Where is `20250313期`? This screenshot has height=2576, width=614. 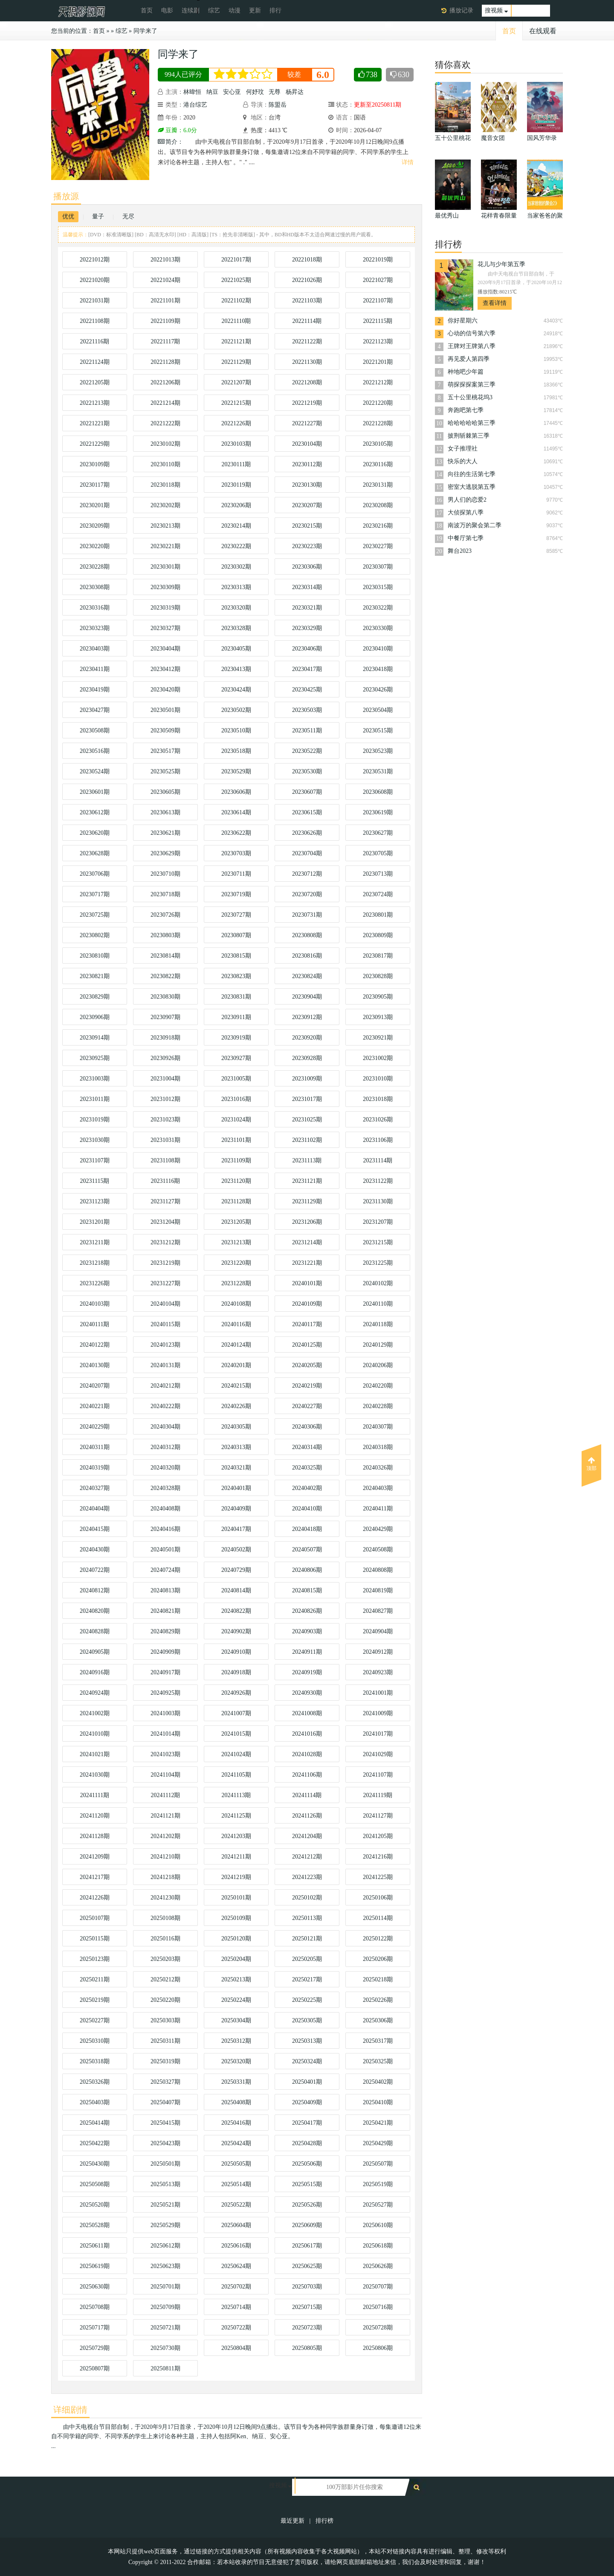 20250313期 is located at coordinates (307, 2041).